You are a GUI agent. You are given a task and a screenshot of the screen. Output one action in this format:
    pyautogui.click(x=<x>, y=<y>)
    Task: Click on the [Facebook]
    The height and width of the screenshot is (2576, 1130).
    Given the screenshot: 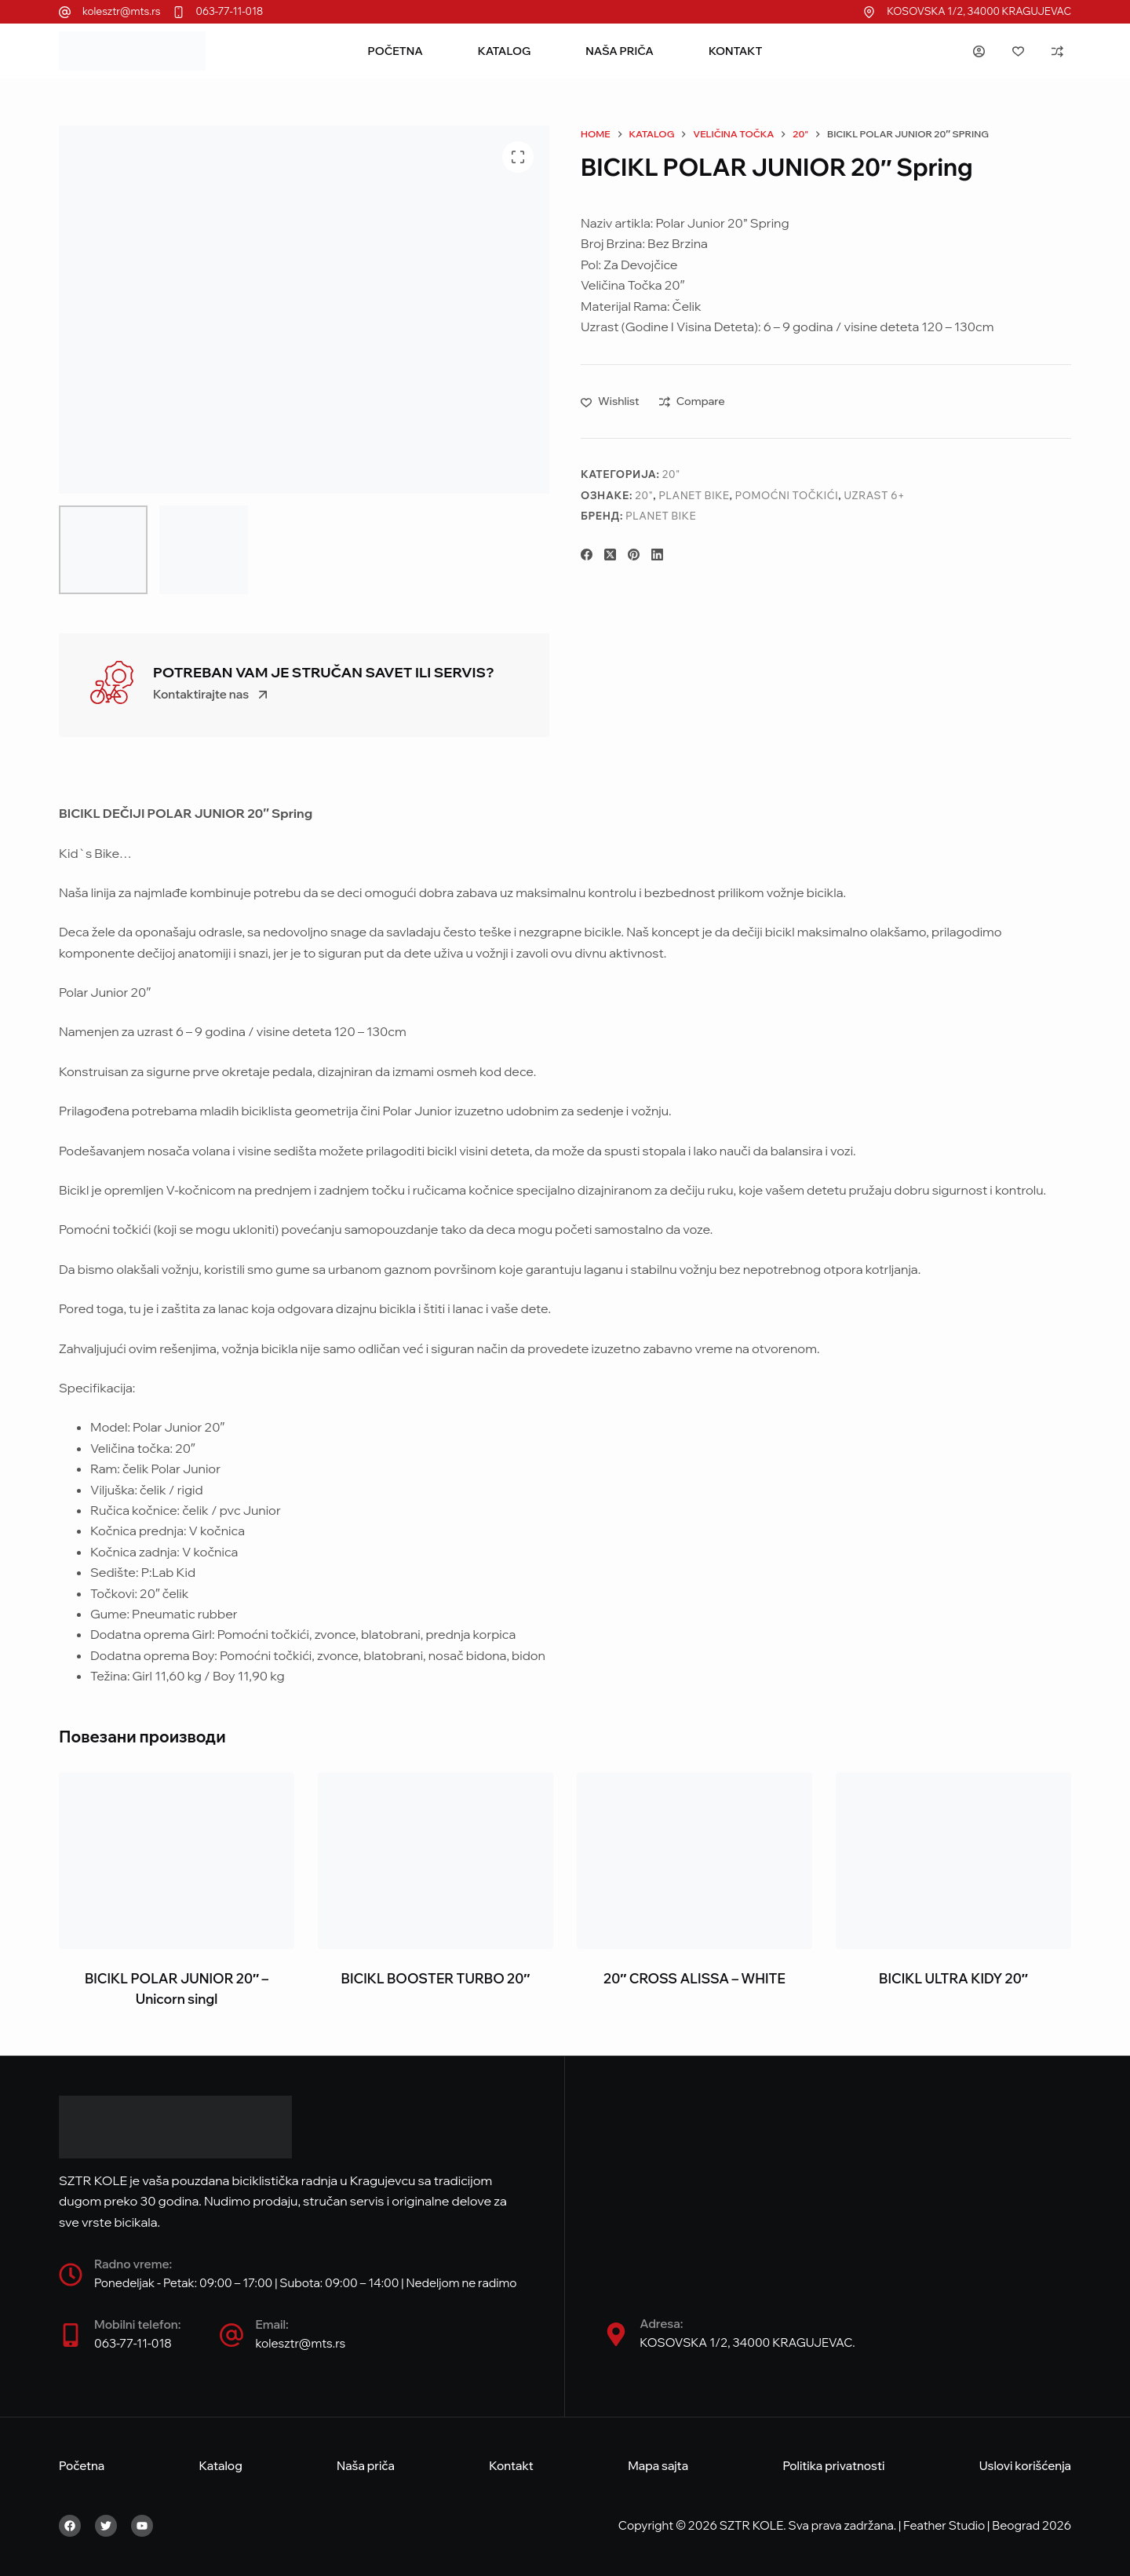 What is the action you would take?
    pyautogui.click(x=586, y=554)
    